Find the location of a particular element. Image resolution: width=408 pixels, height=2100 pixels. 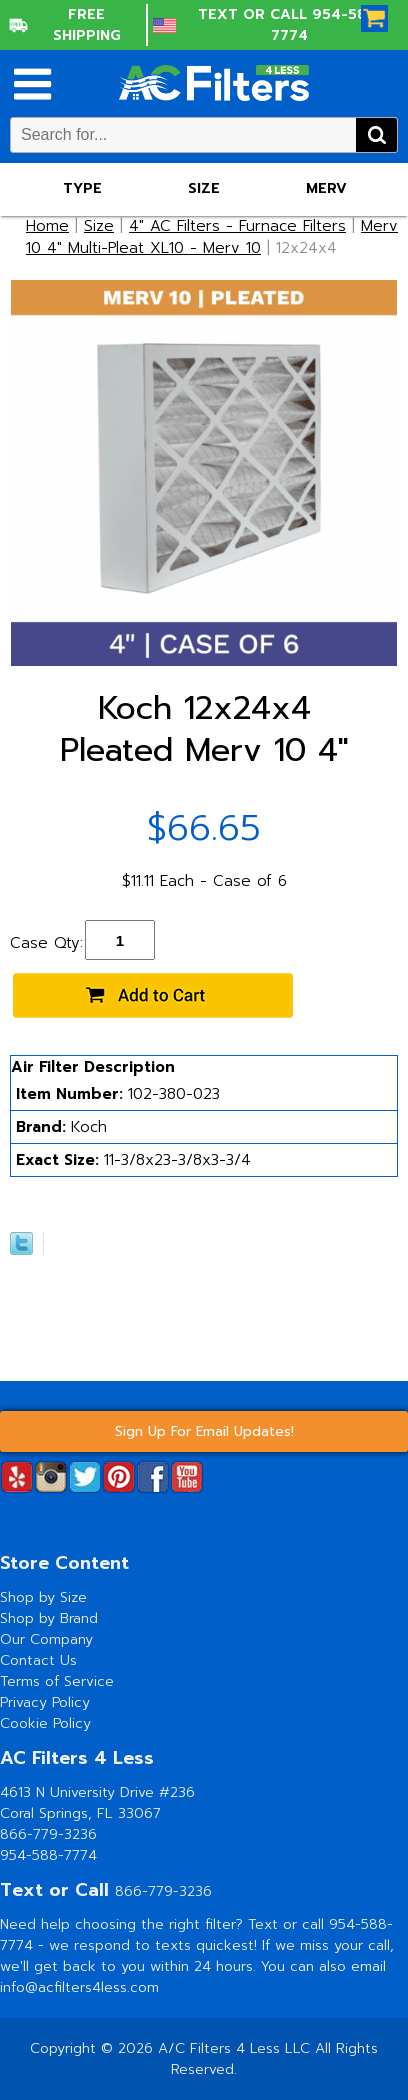

Text or Call 954-588-7774 is located at coordinates (290, 25).